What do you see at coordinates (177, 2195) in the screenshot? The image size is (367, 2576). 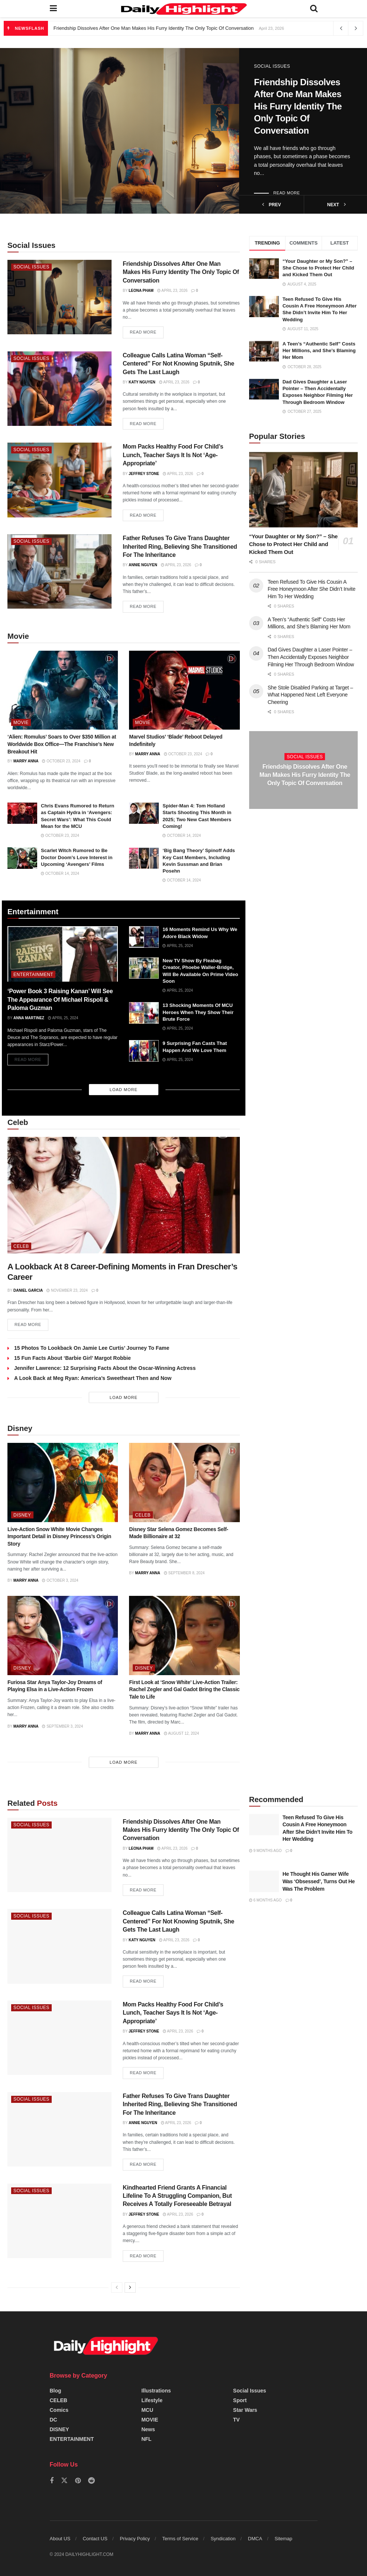 I see `Kindhearted Friend Grants A Financial Lifeline To A Struggling Companion, But Receives A Totally Foreseeable Betrayal` at bounding box center [177, 2195].